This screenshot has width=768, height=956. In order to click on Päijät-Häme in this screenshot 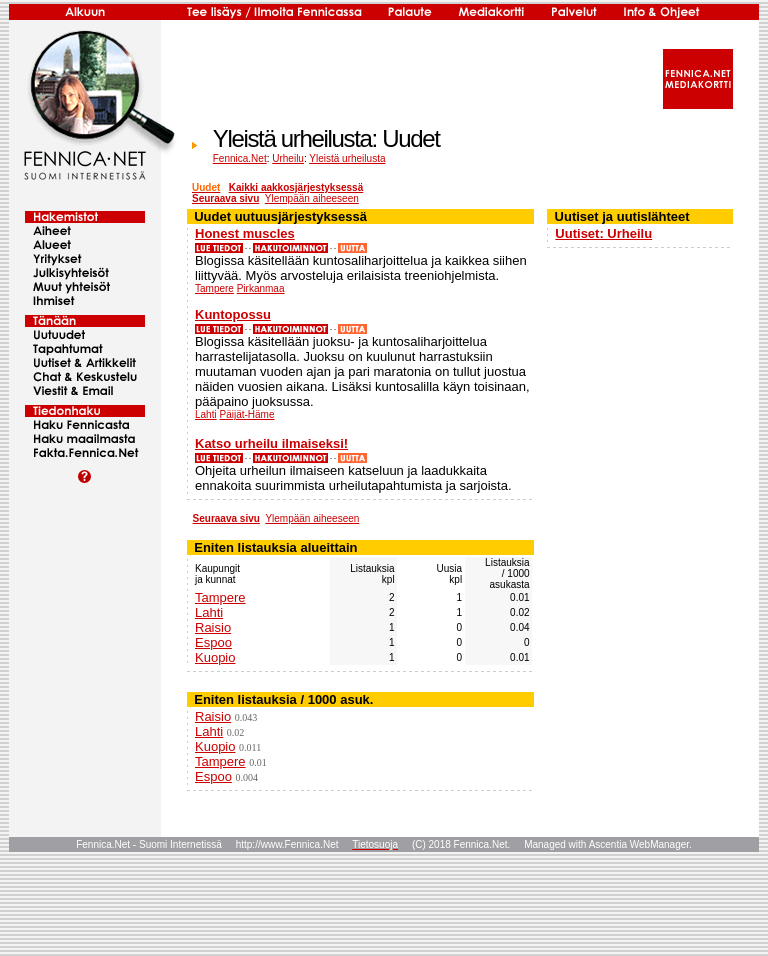, I will do `click(246, 414)`.